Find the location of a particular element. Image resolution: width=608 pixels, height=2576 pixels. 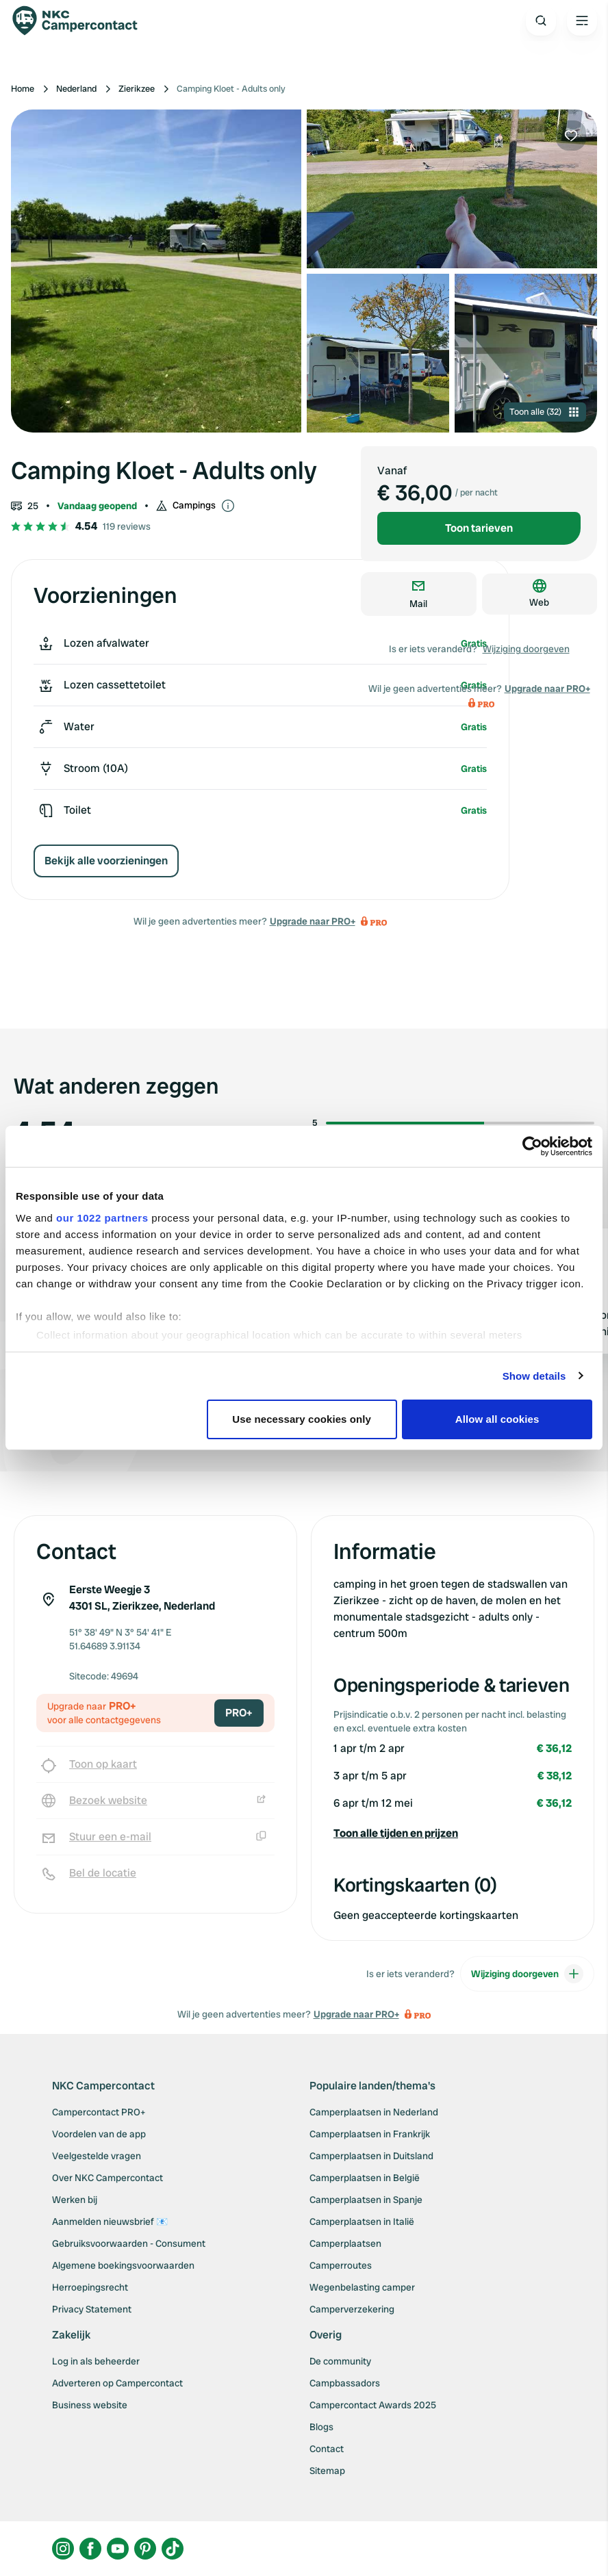

Review toevoegen is located at coordinates (530, 1409).